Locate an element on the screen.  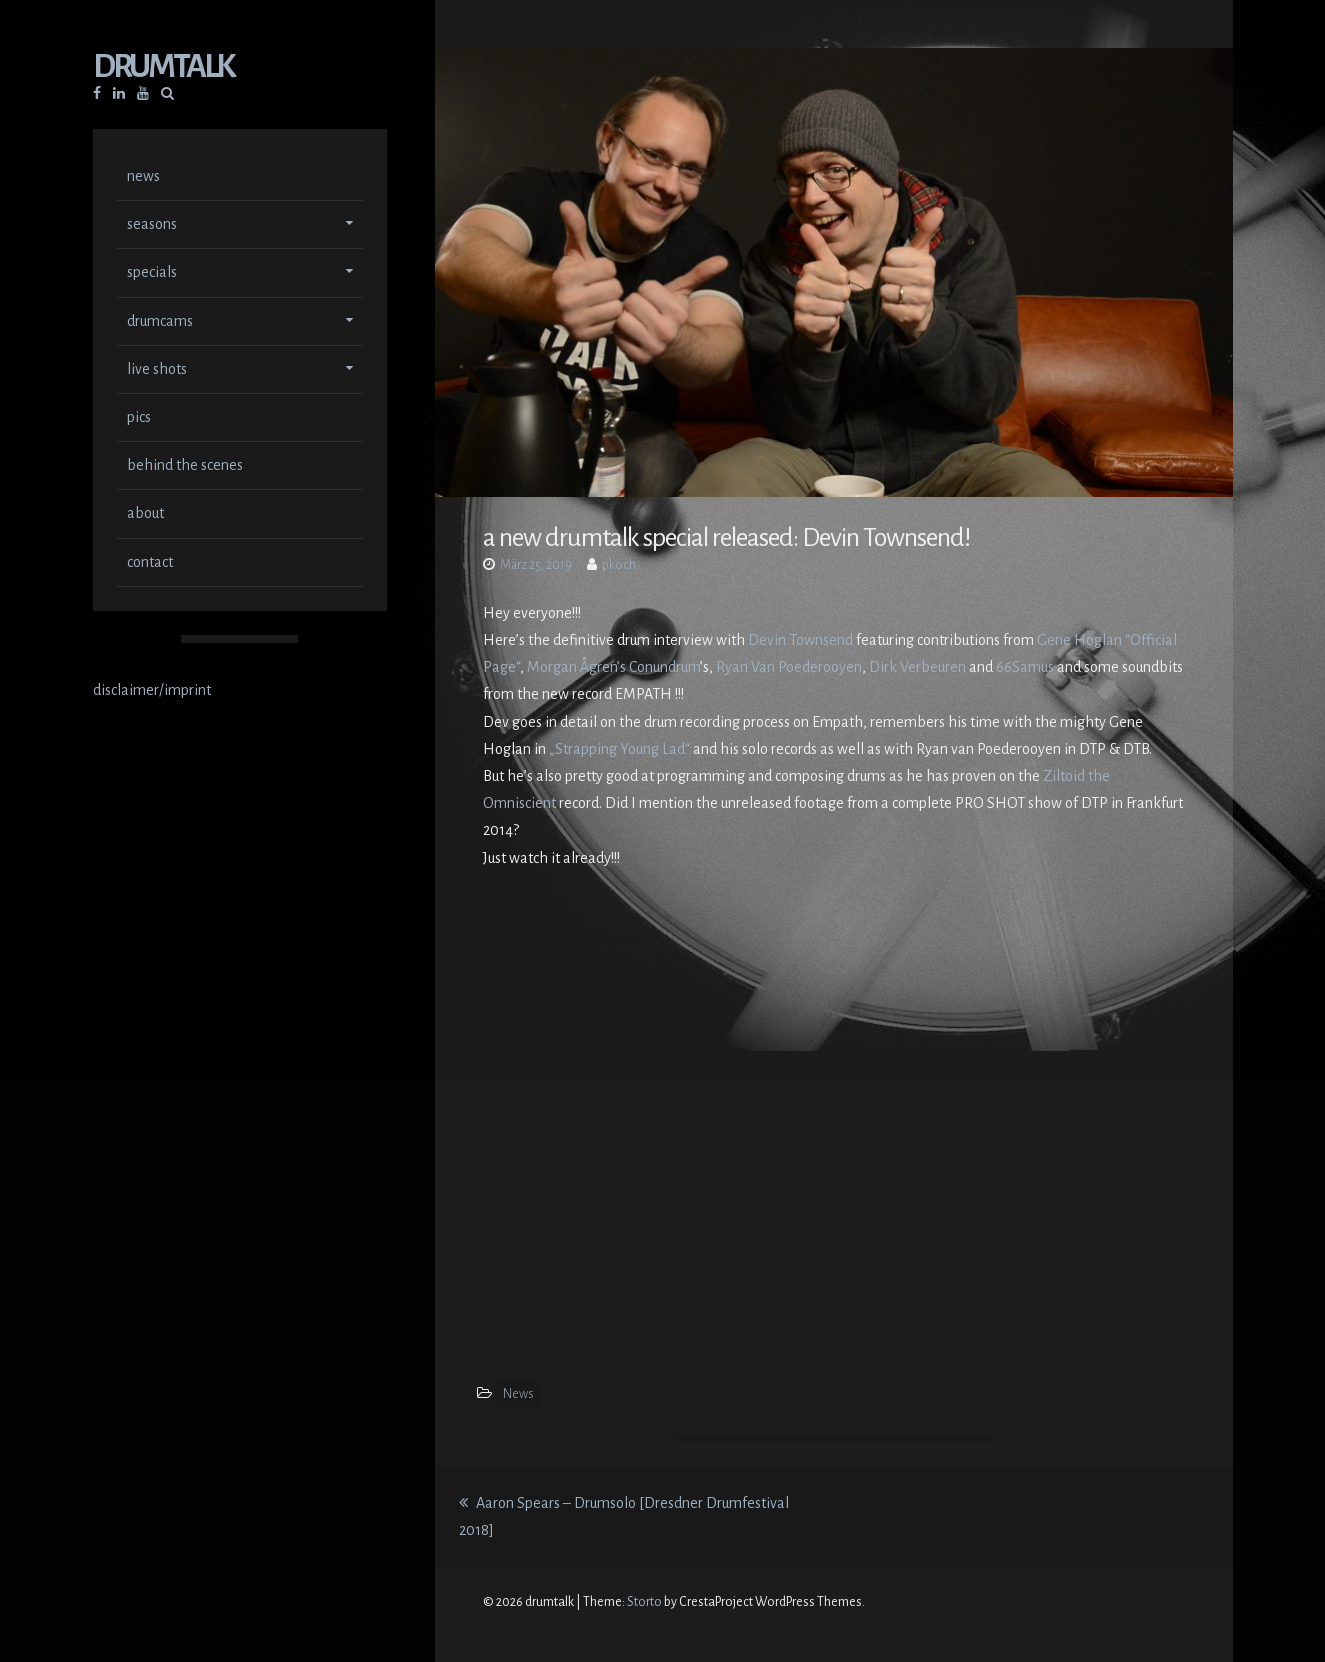
drumcams is located at coordinates (160, 321).